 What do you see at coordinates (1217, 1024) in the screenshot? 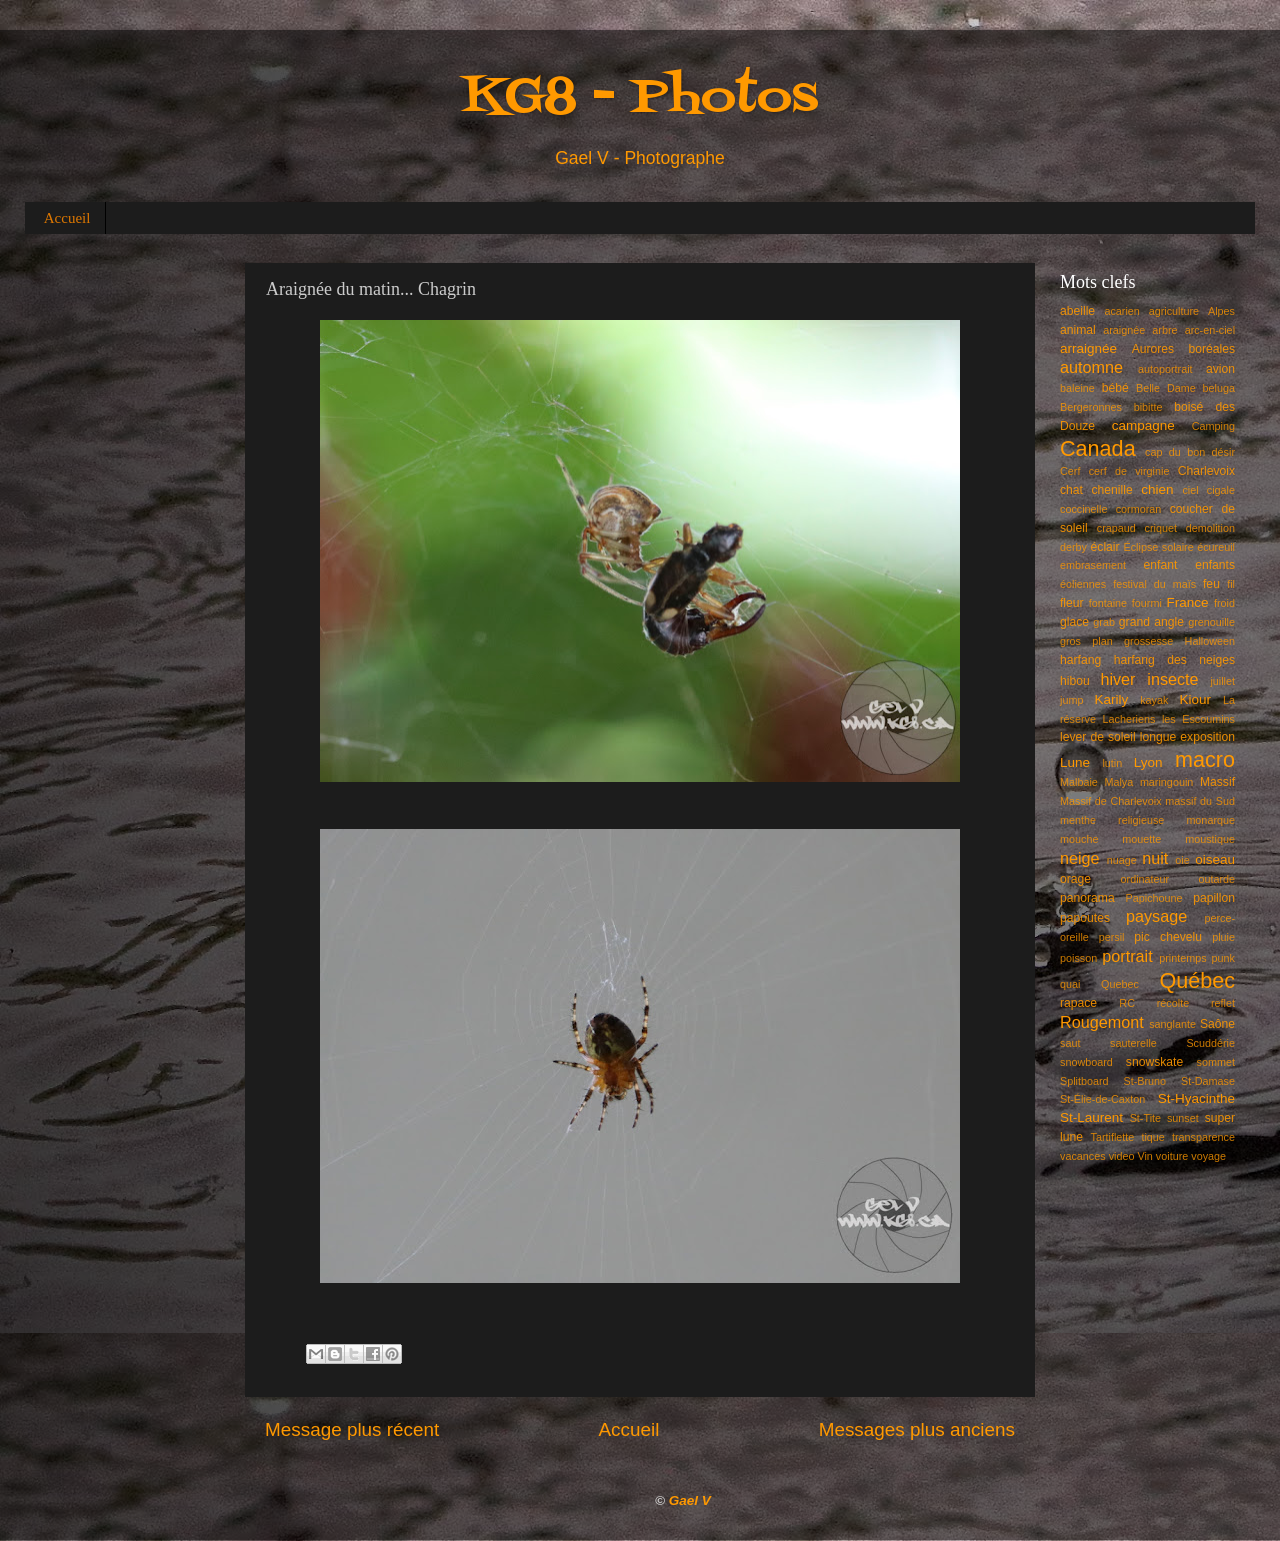
I see `Saône` at bounding box center [1217, 1024].